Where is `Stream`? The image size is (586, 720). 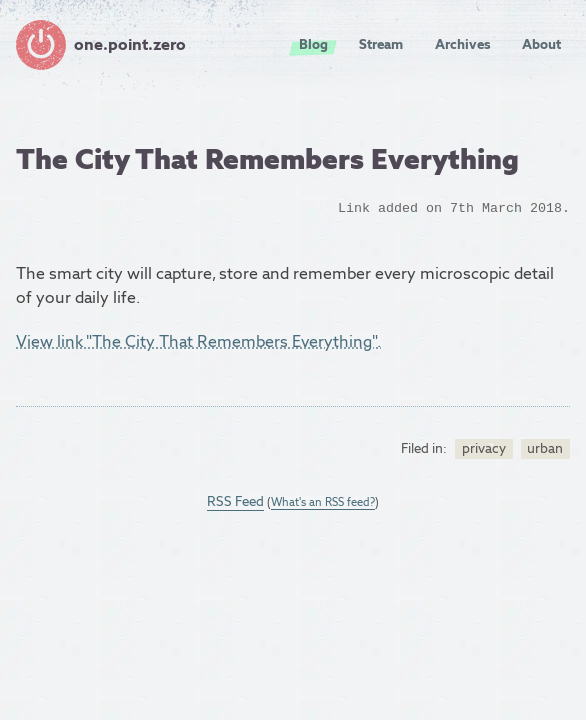
Stream is located at coordinates (381, 44).